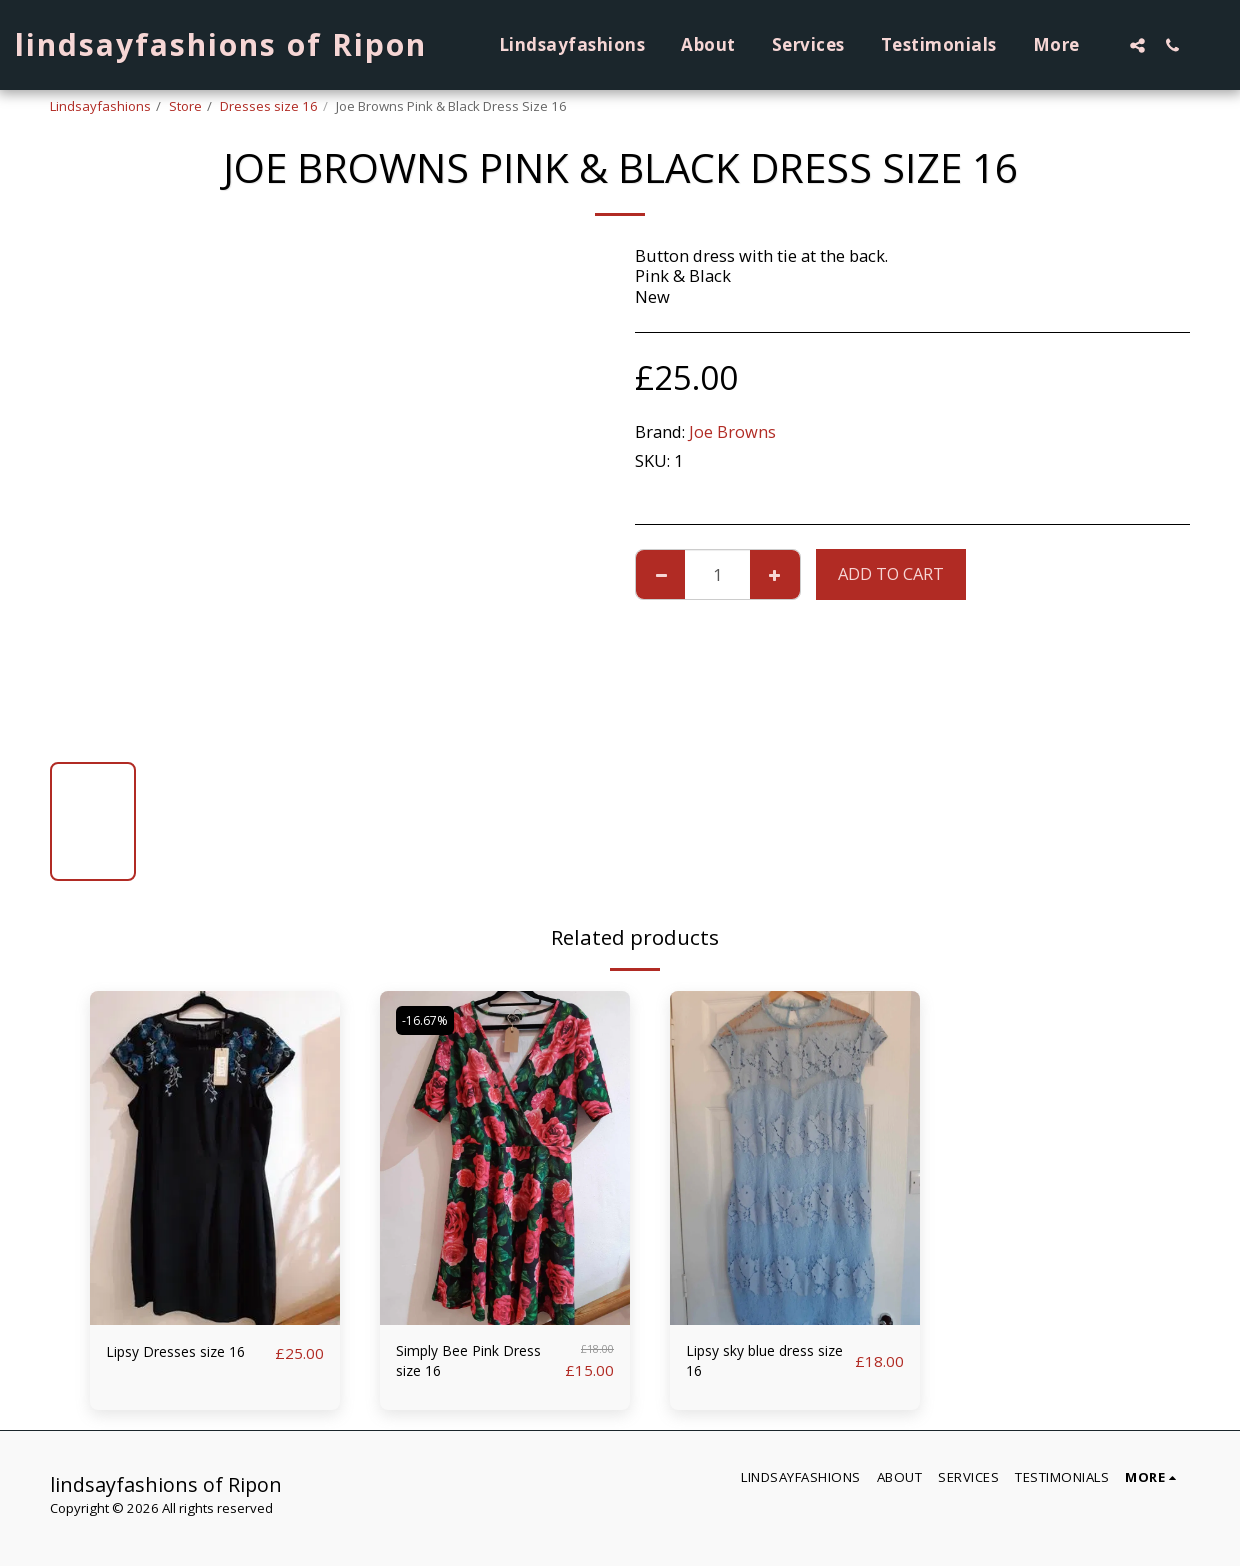 The height and width of the screenshot is (1566, 1240). What do you see at coordinates (185, 106) in the screenshot?
I see `Store` at bounding box center [185, 106].